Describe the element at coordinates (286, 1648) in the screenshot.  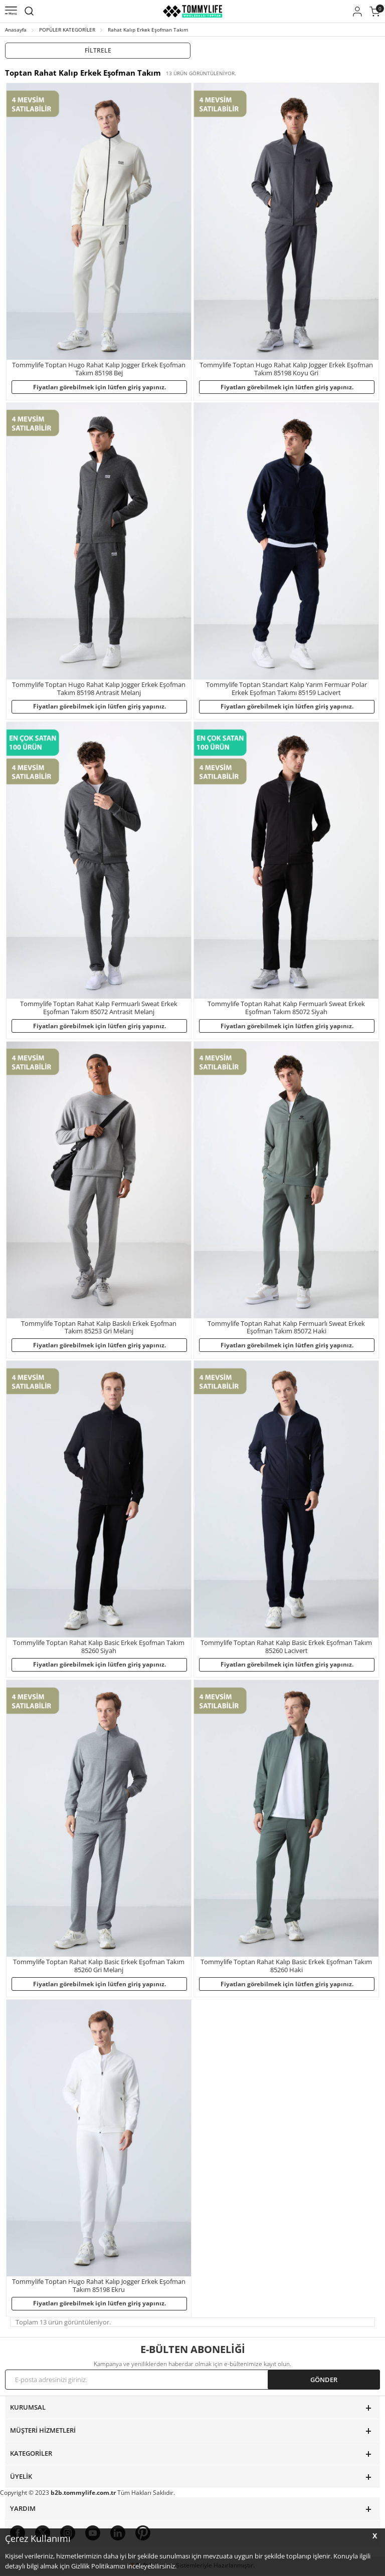
I see `Tommylife Toptan Rahat Kalıp Basic Erkek Eşofman Takım 85260 Lacivert` at that location.